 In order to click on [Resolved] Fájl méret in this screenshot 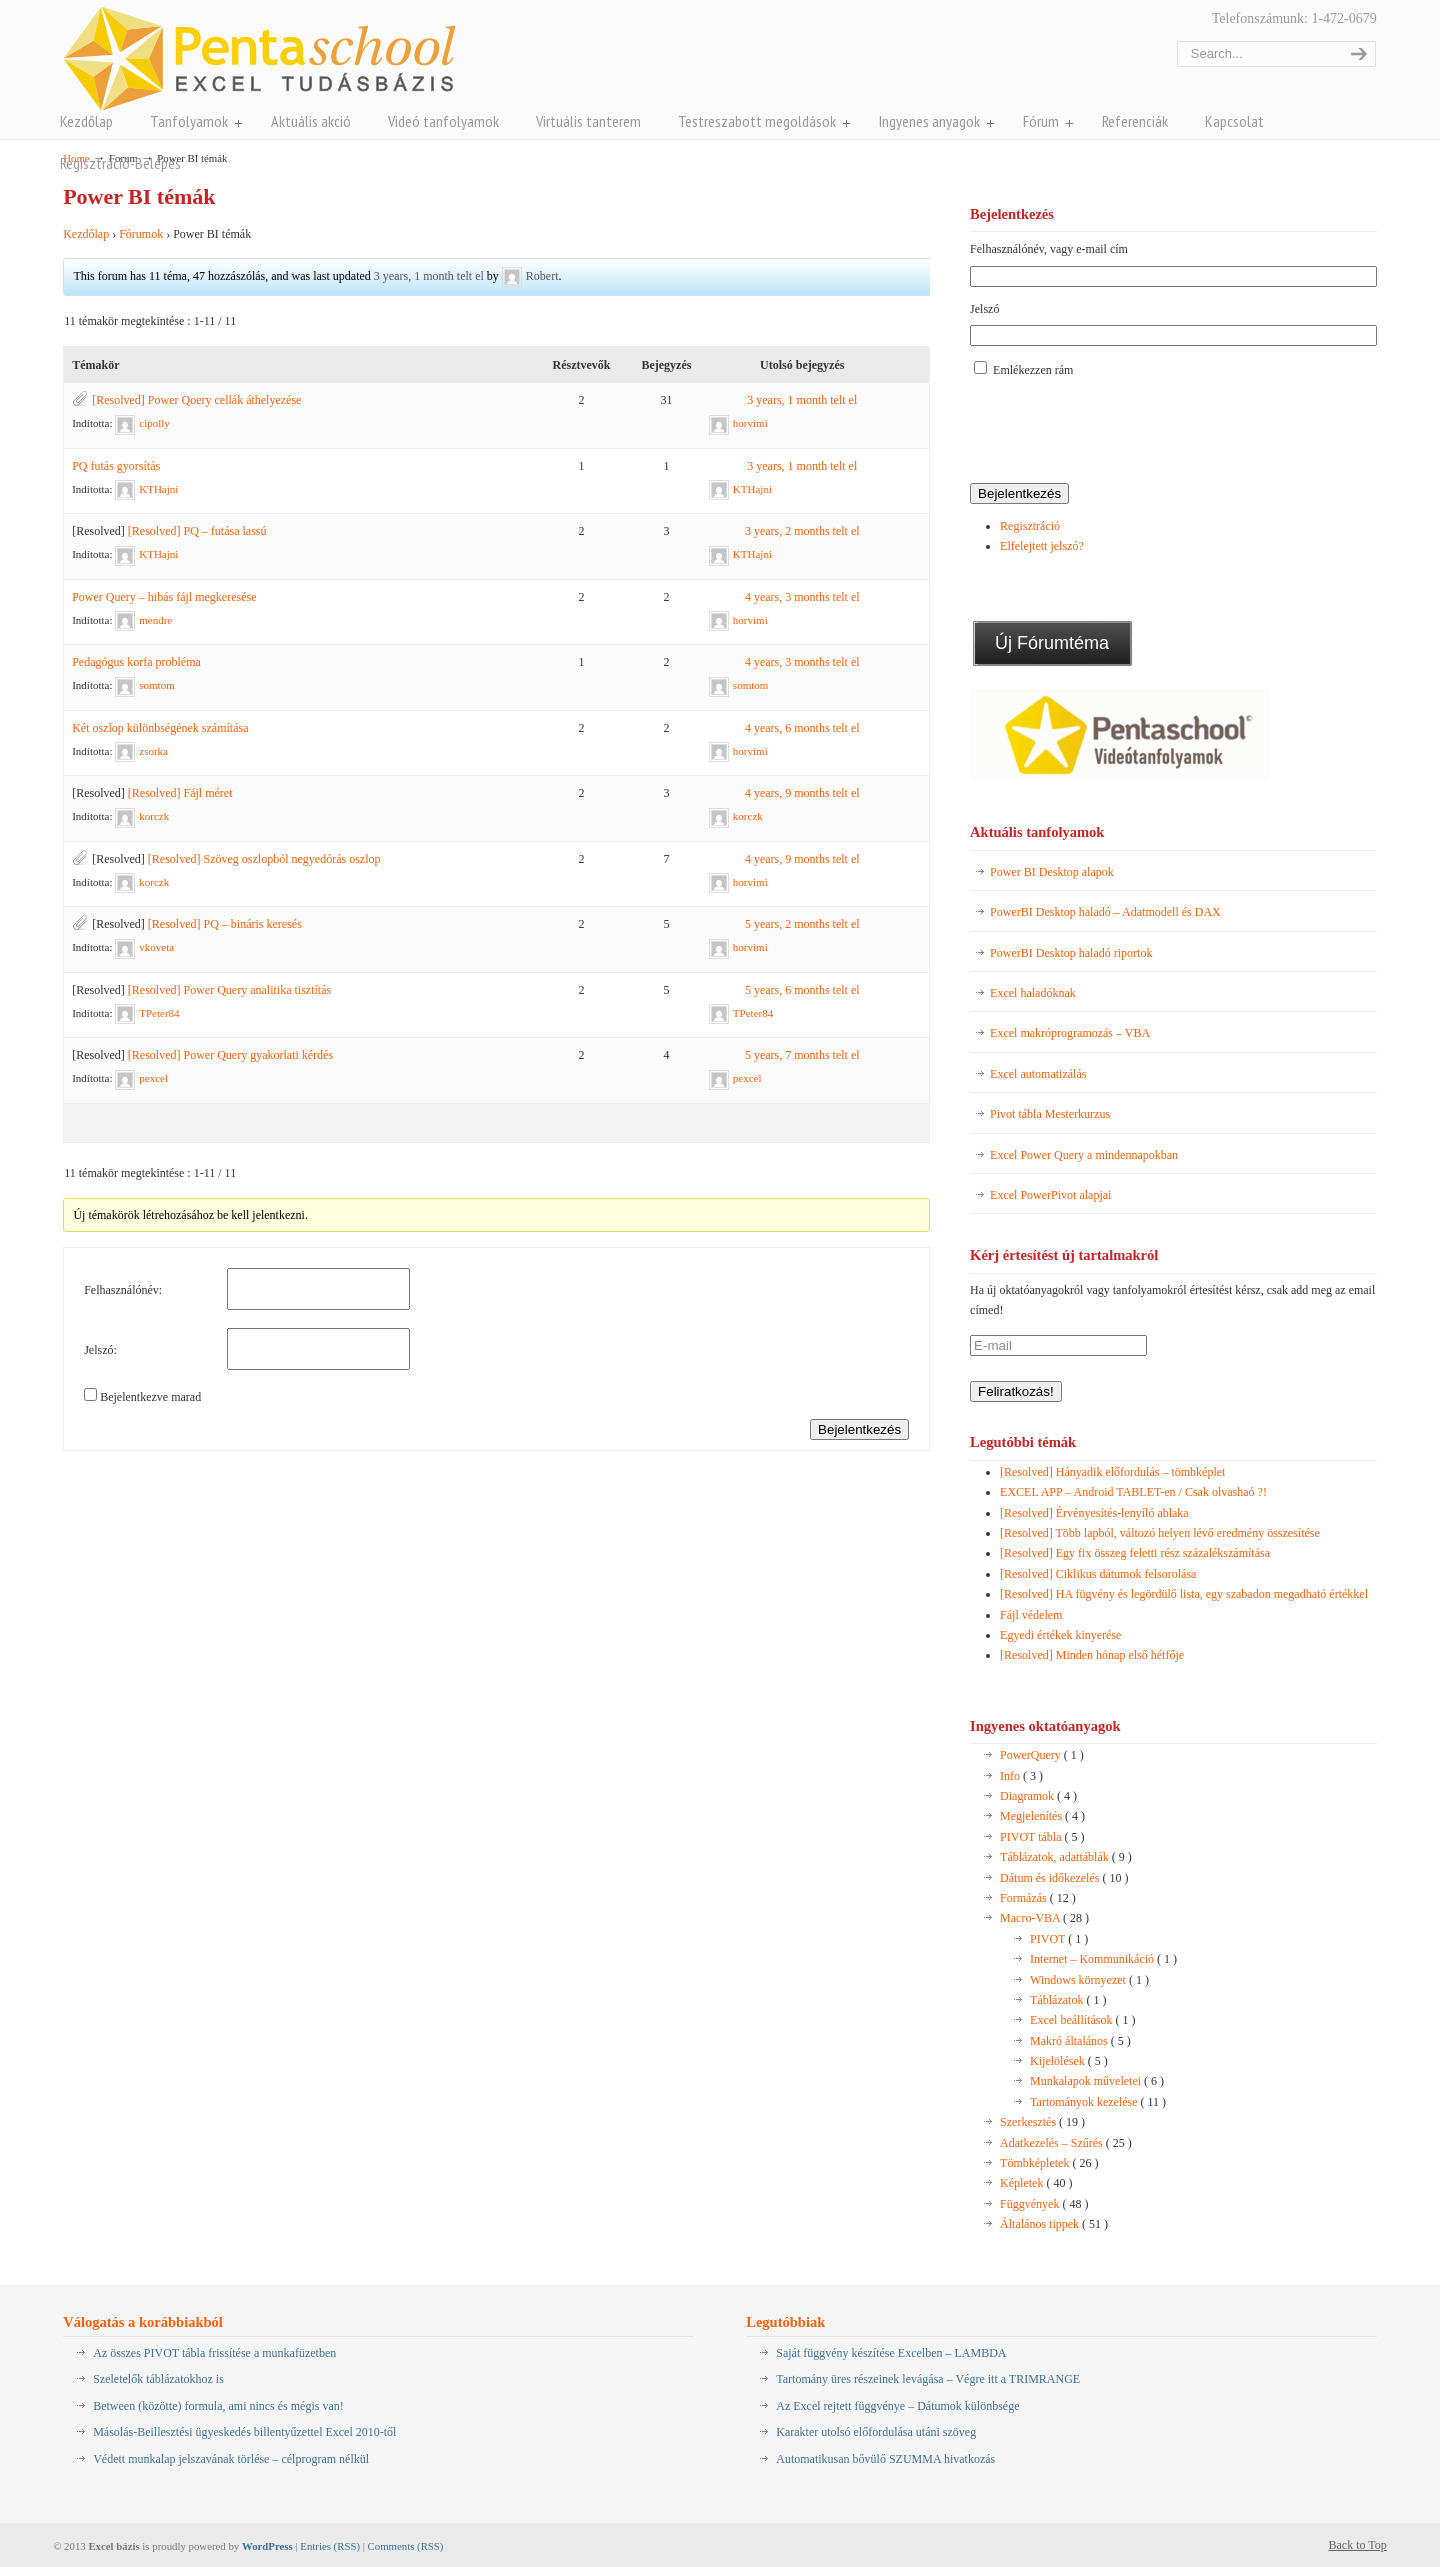, I will do `click(180, 793)`.